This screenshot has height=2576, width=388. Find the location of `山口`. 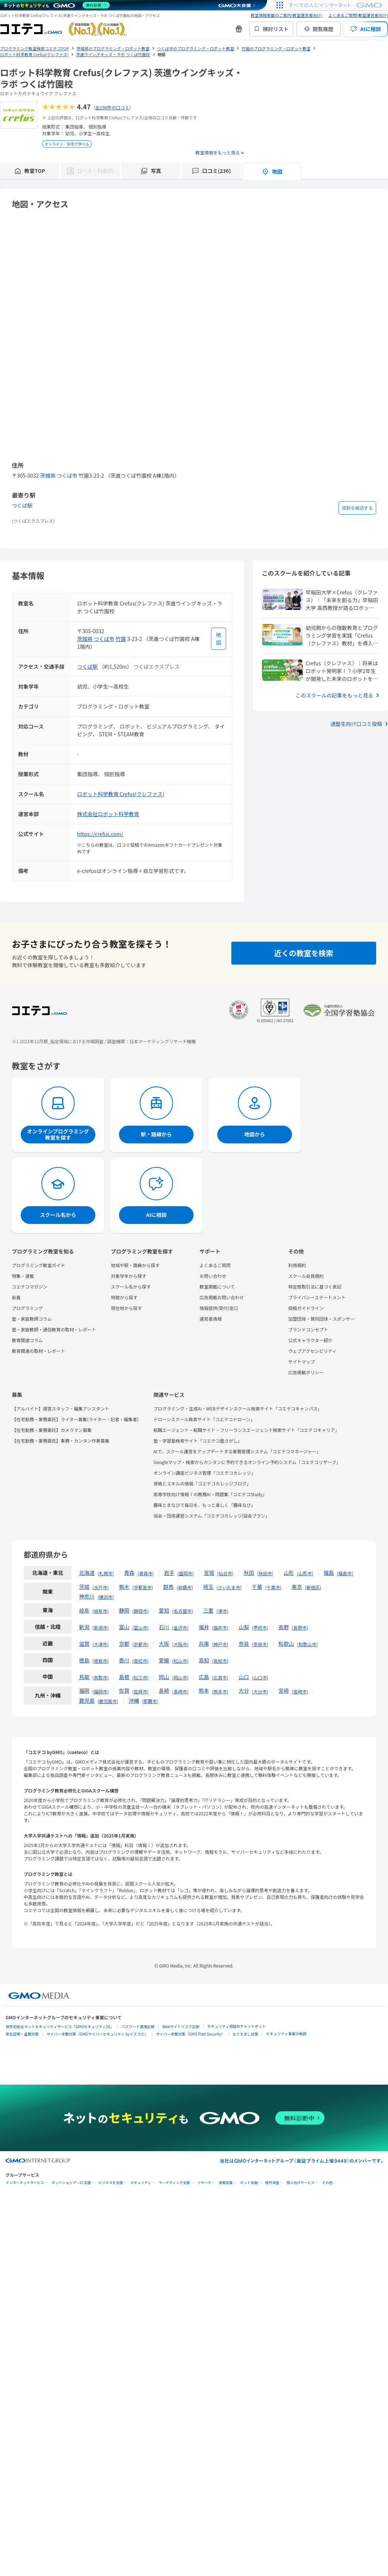

山口 is located at coordinates (244, 1677).